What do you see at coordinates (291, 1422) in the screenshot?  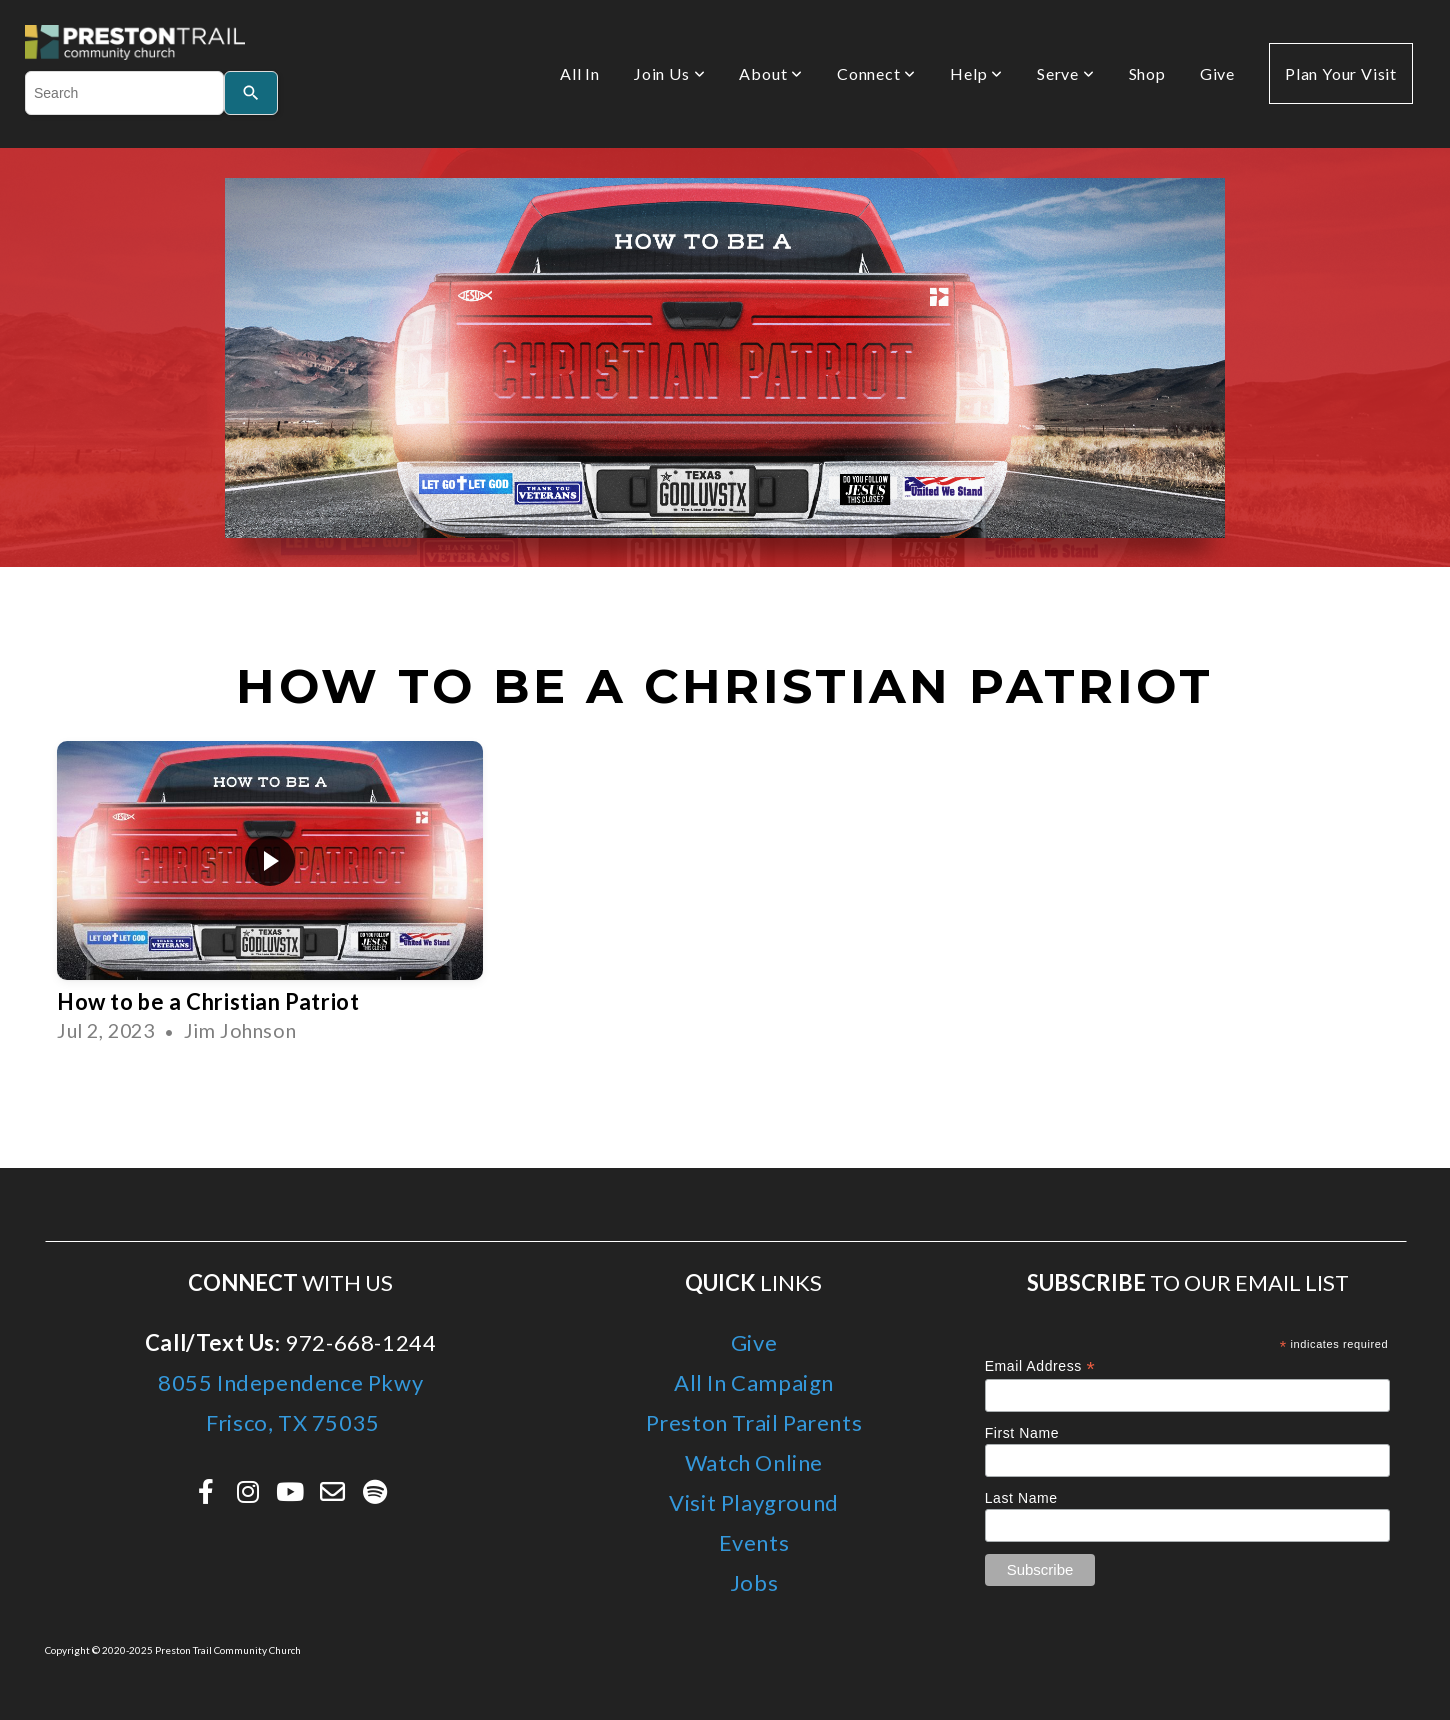 I see `Frisco, TX 75035` at bounding box center [291, 1422].